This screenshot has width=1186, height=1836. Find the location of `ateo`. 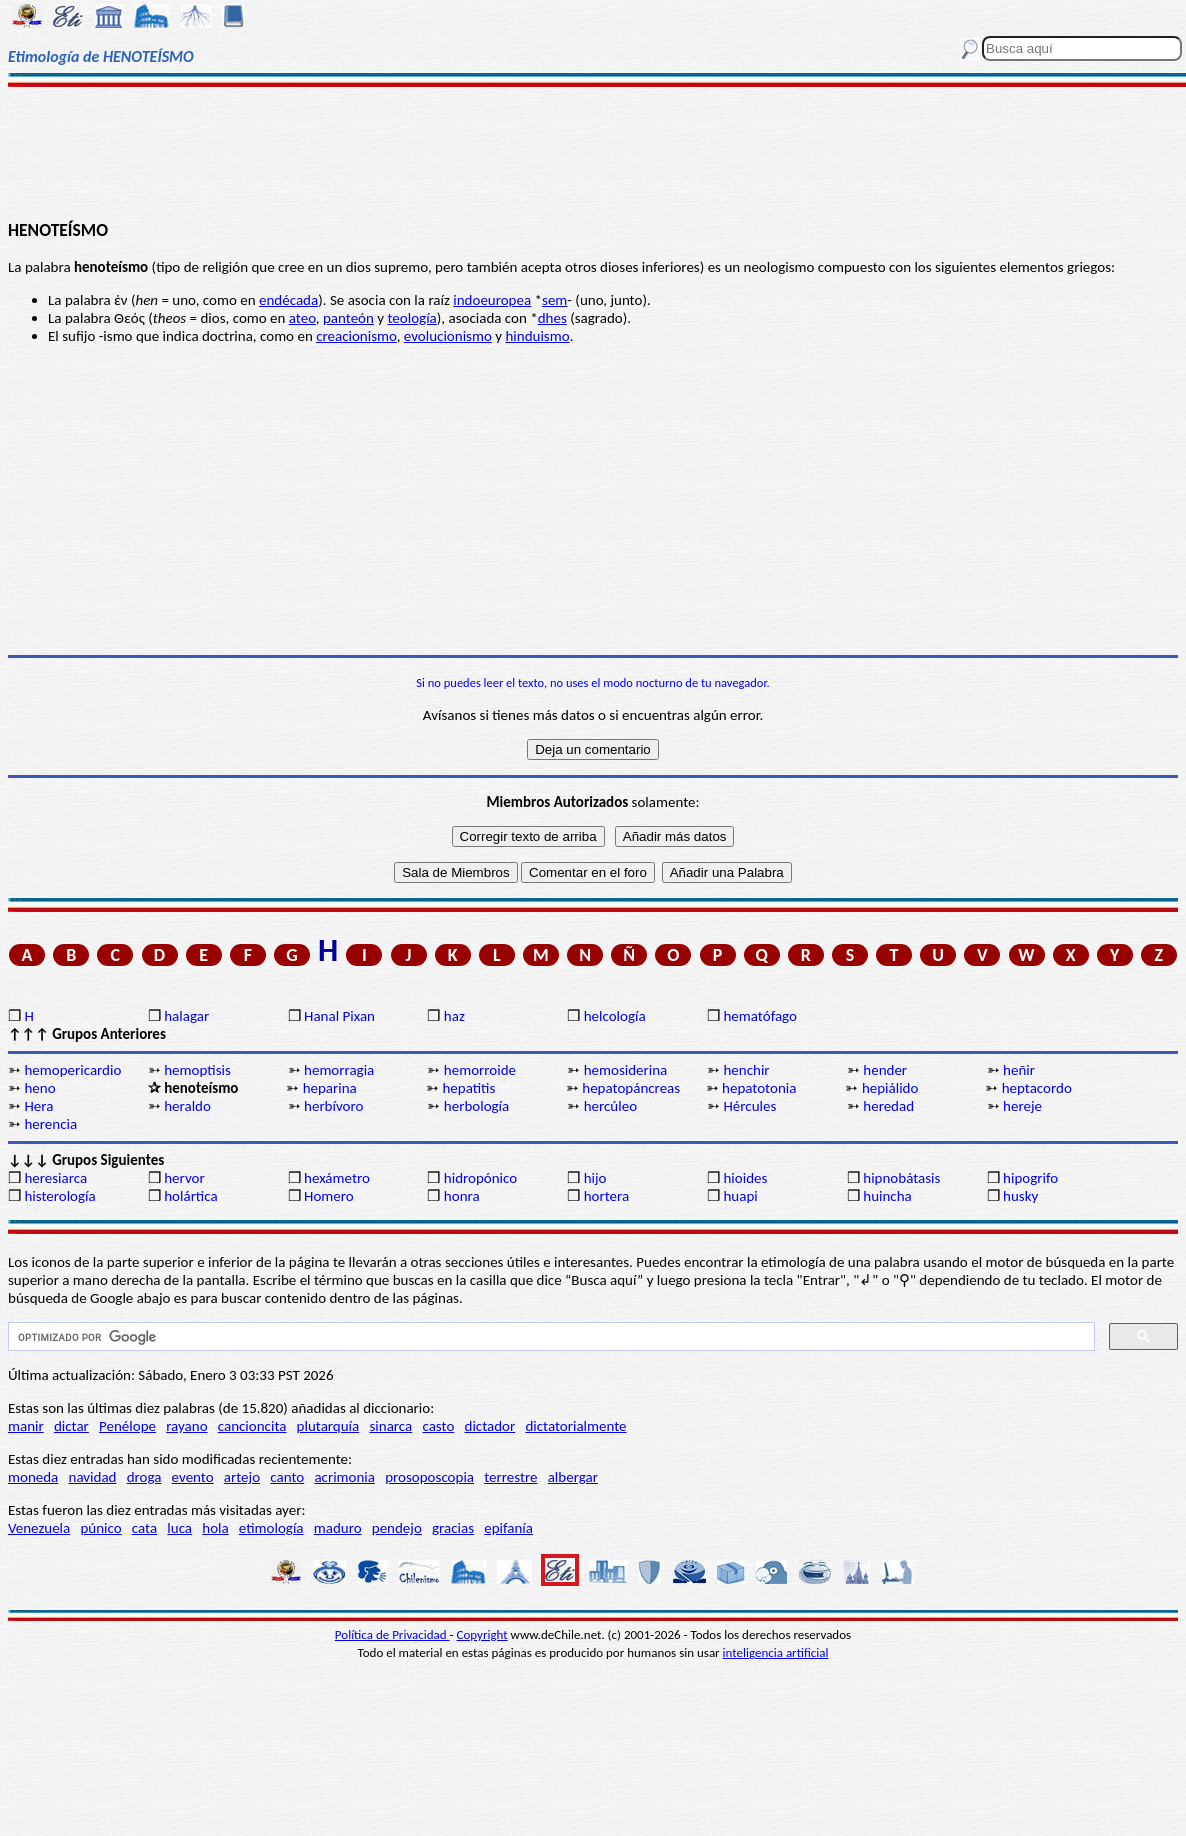

ateo is located at coordinates (302, 318).